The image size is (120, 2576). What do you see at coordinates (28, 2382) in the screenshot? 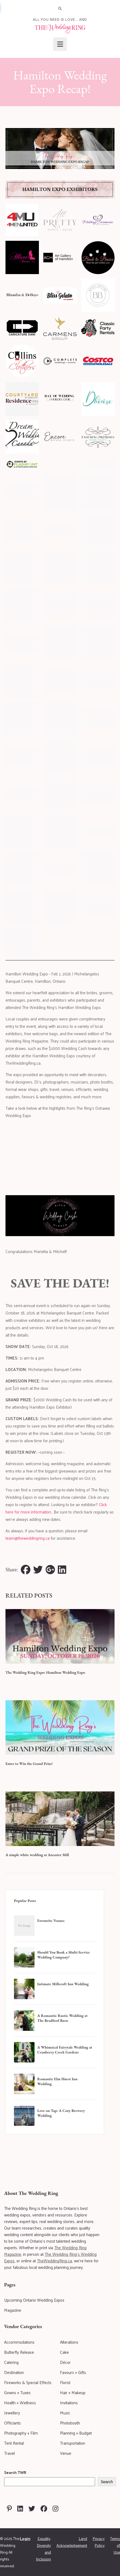
I see `Fireworks & Special Effects` at bounding box center [28, 2382].